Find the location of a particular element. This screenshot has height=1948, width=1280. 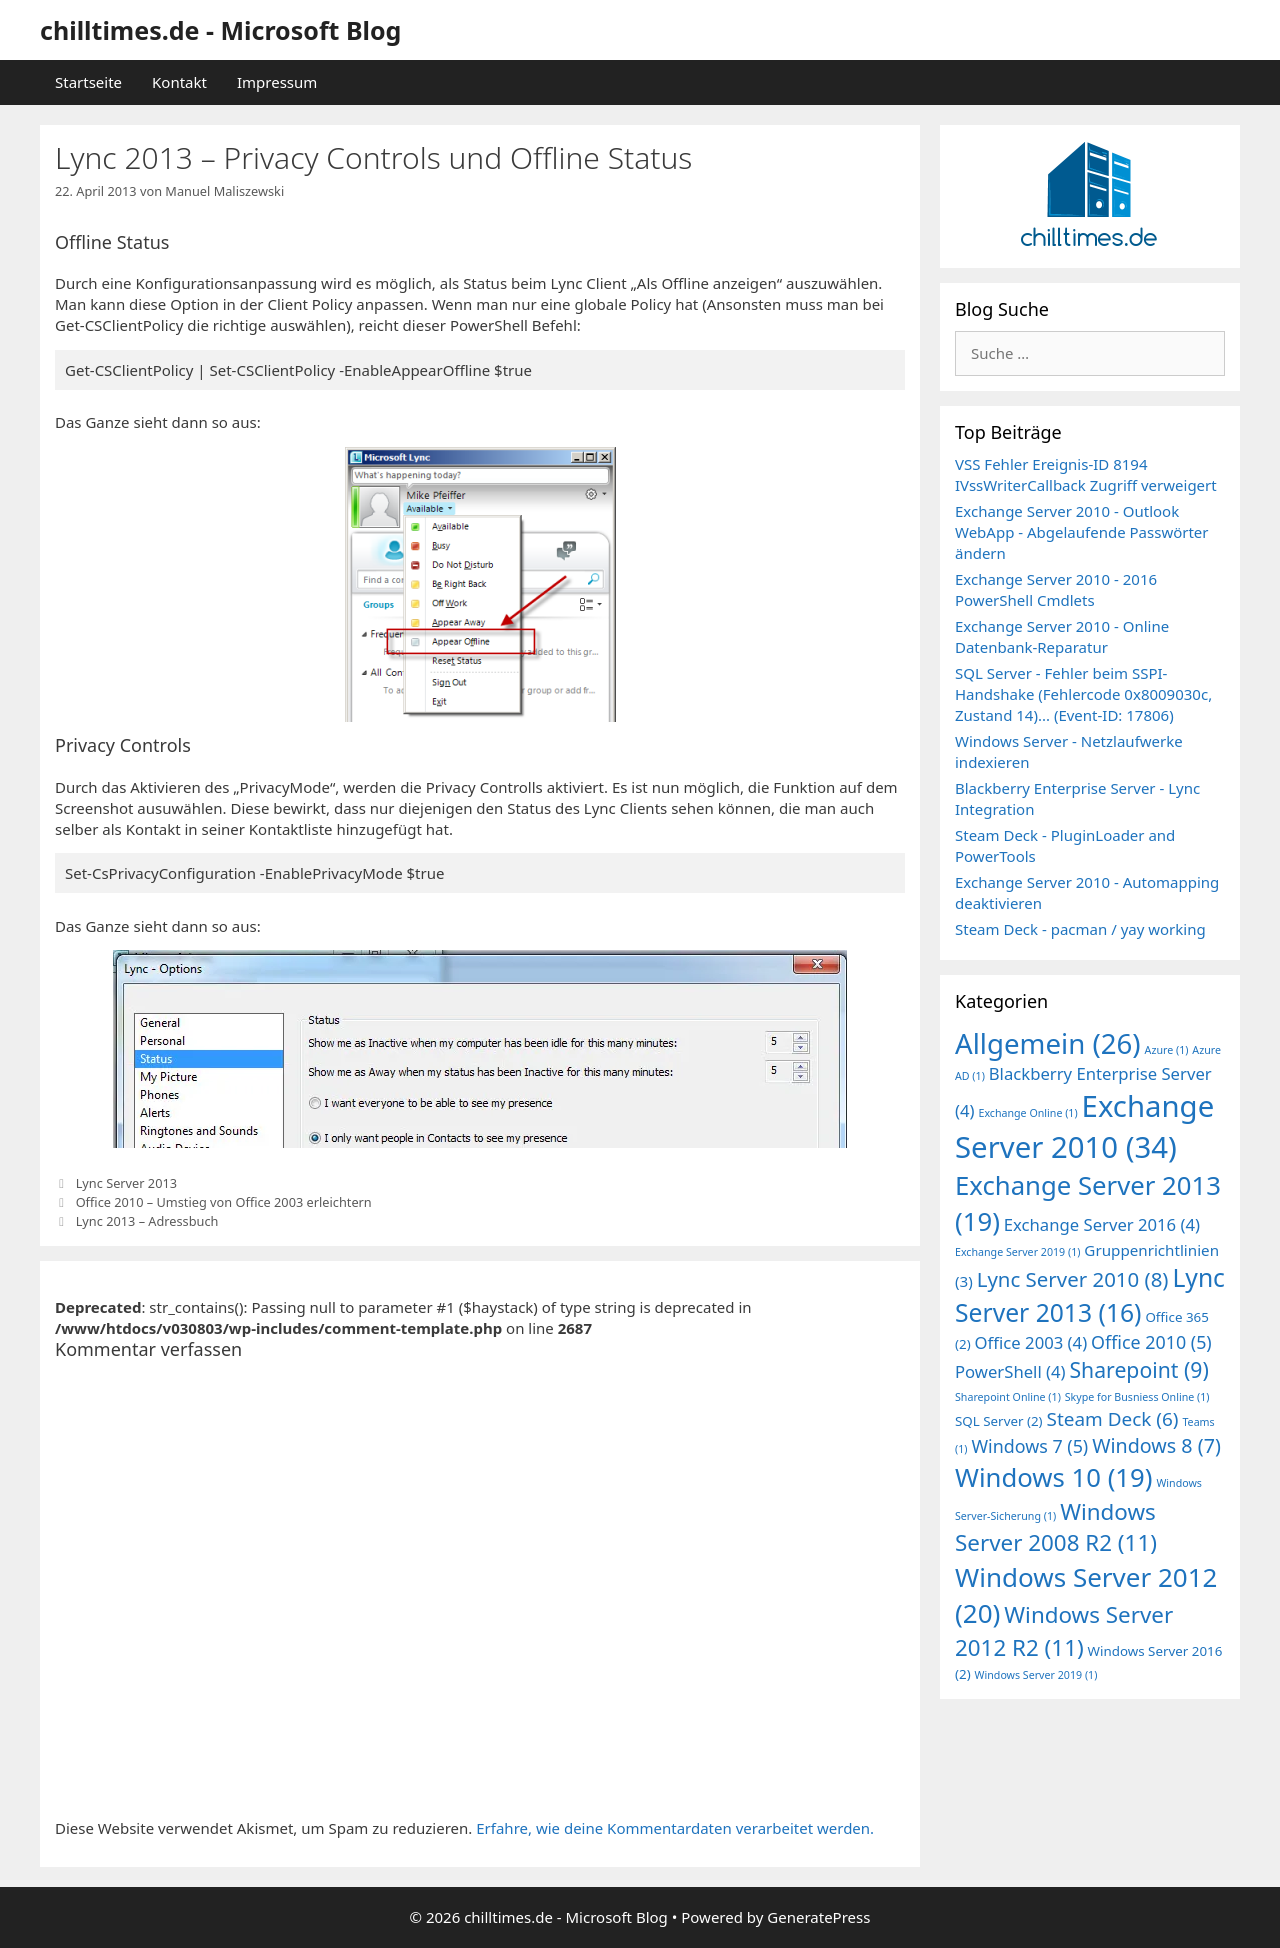

Allgemein [Allgemein (26 Einträge)] is located at coordinates (1048, 1043).